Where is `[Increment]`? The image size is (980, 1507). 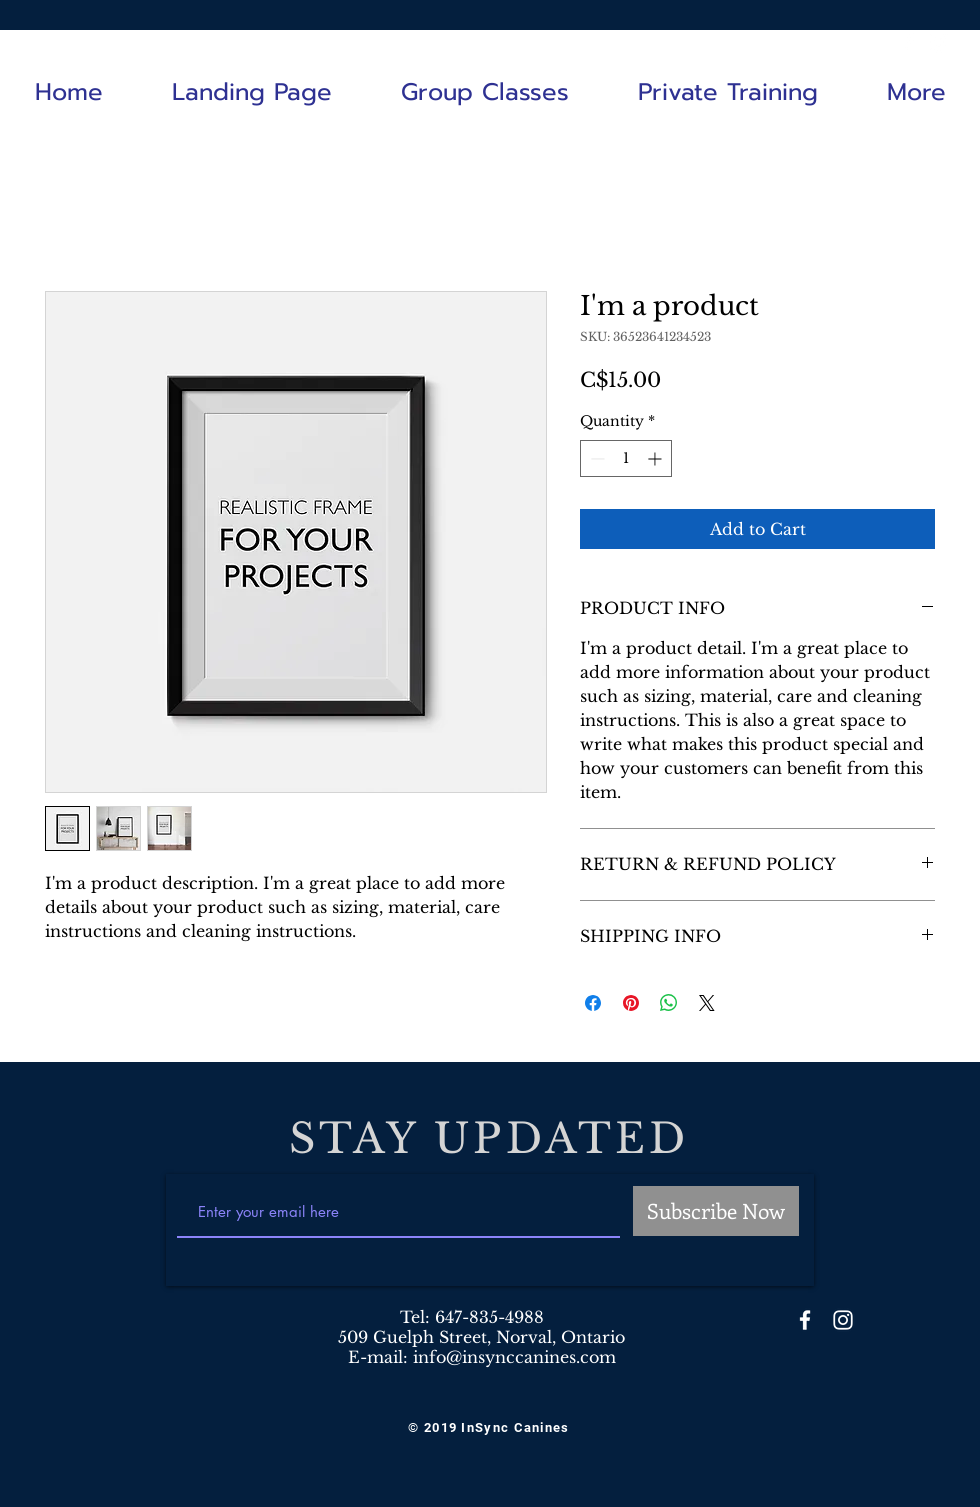 [Increment] is located at coordinates (656, 458).